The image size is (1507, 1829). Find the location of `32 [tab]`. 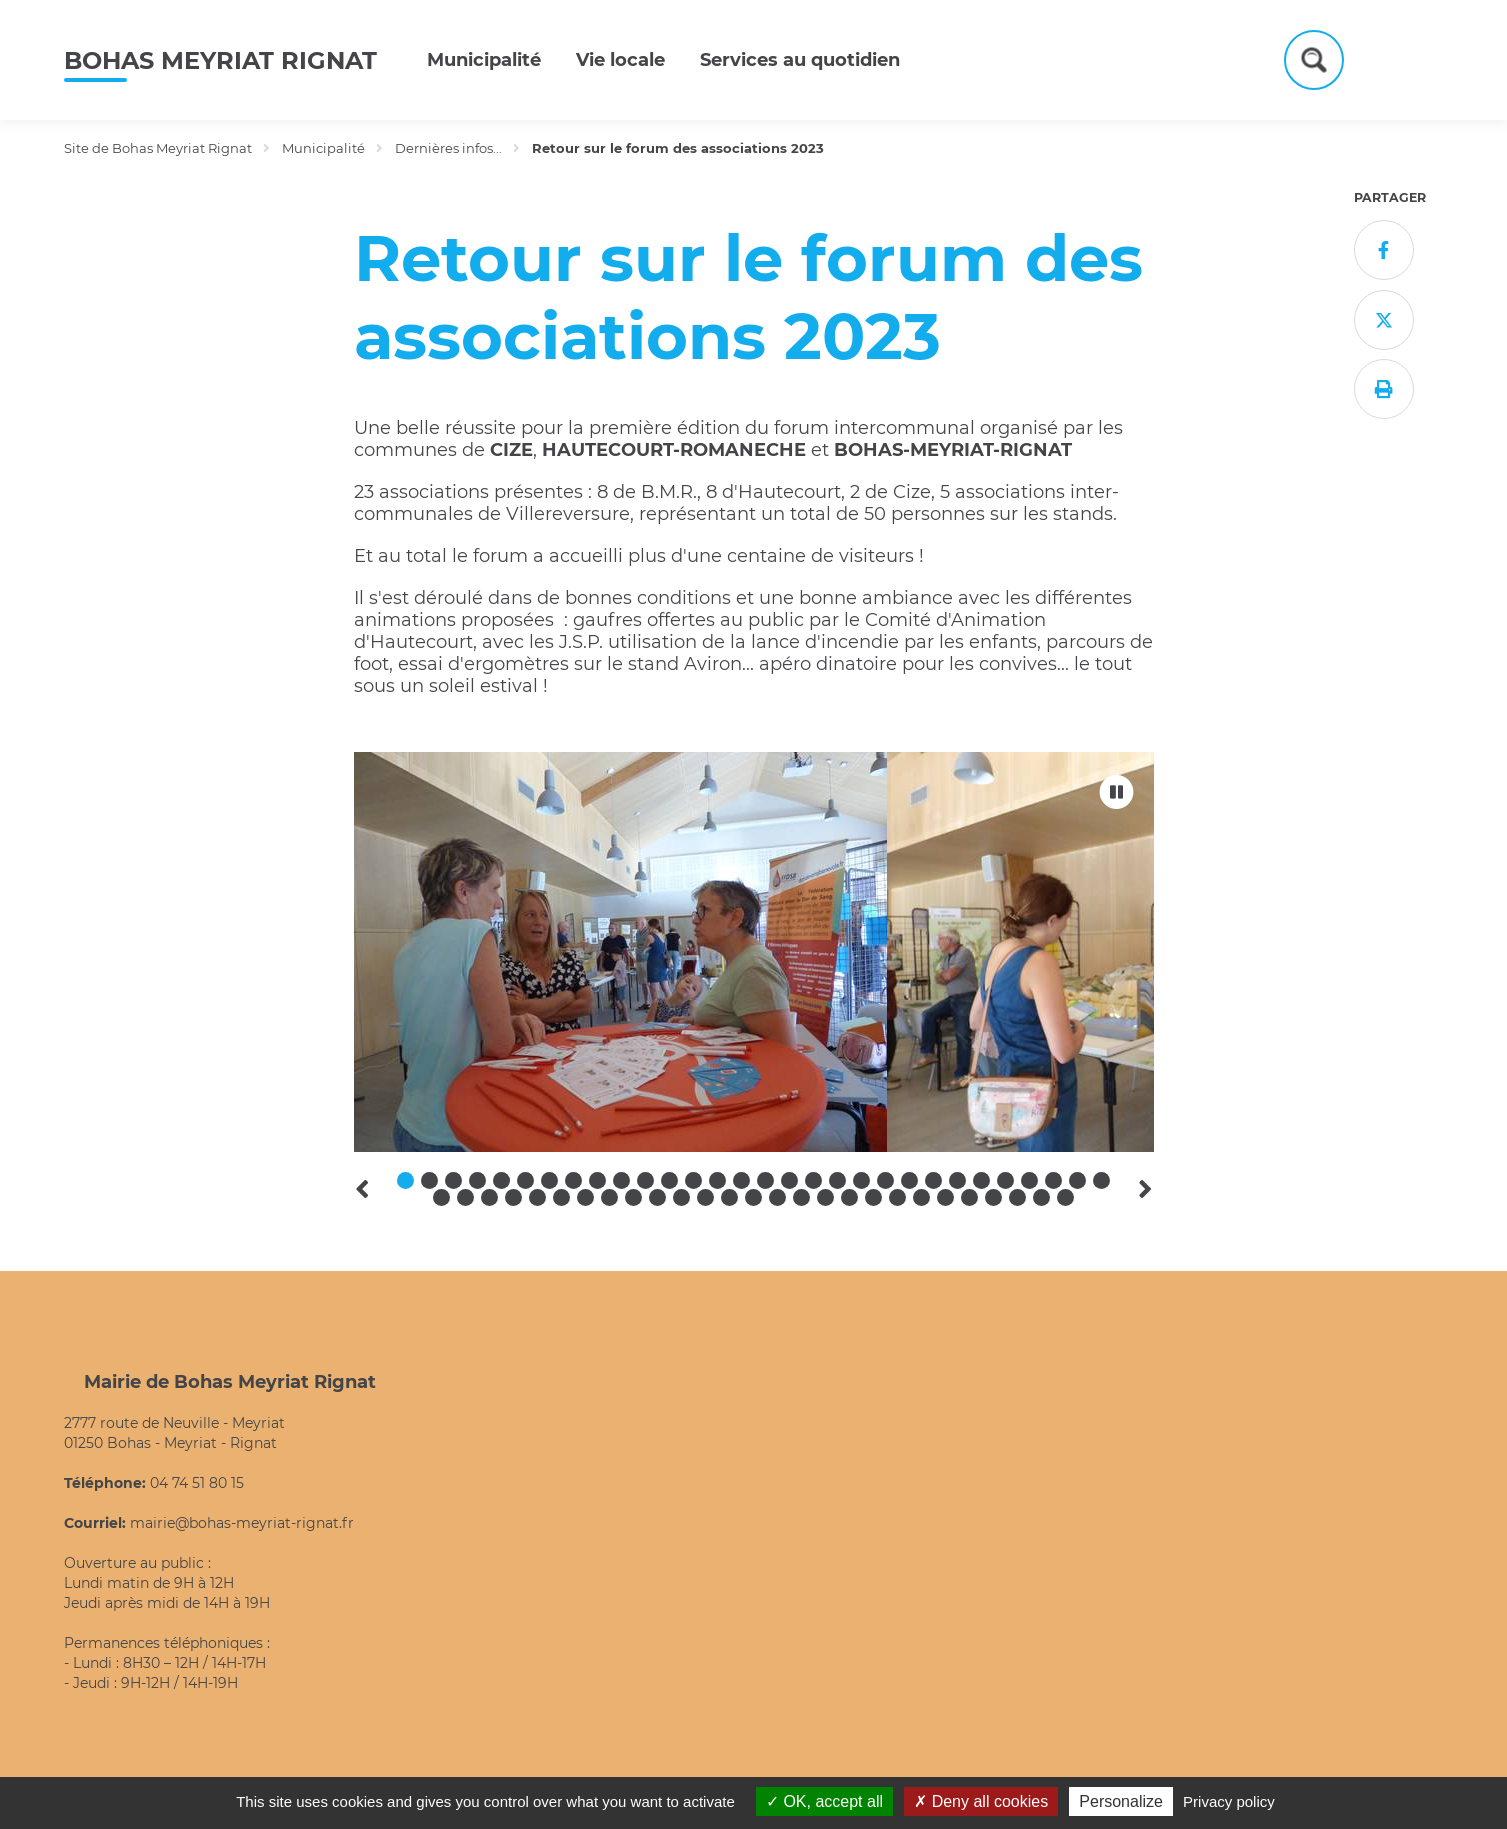

32 [tab] is located at coordinates (465, 1197).